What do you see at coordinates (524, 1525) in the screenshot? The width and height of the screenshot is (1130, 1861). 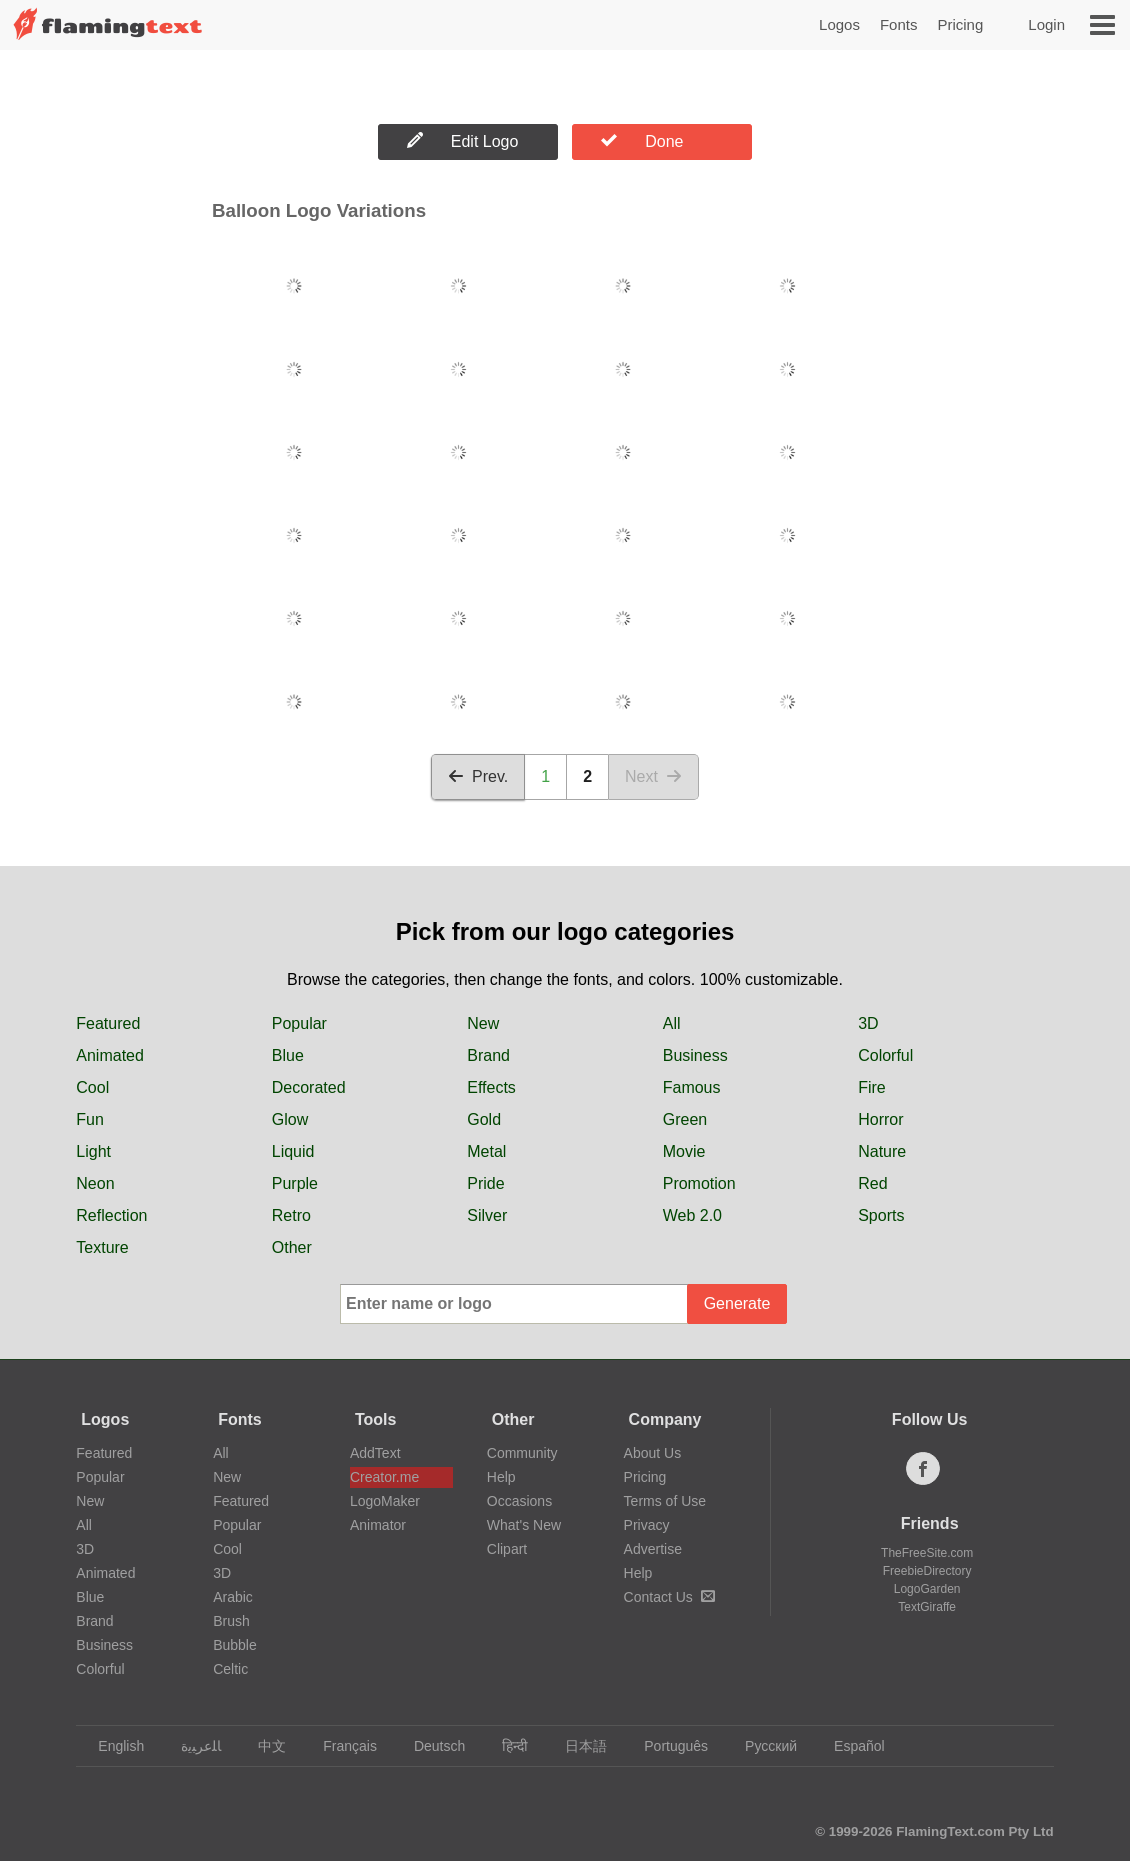 I see `What's New` at bounding box center [524, 1525].